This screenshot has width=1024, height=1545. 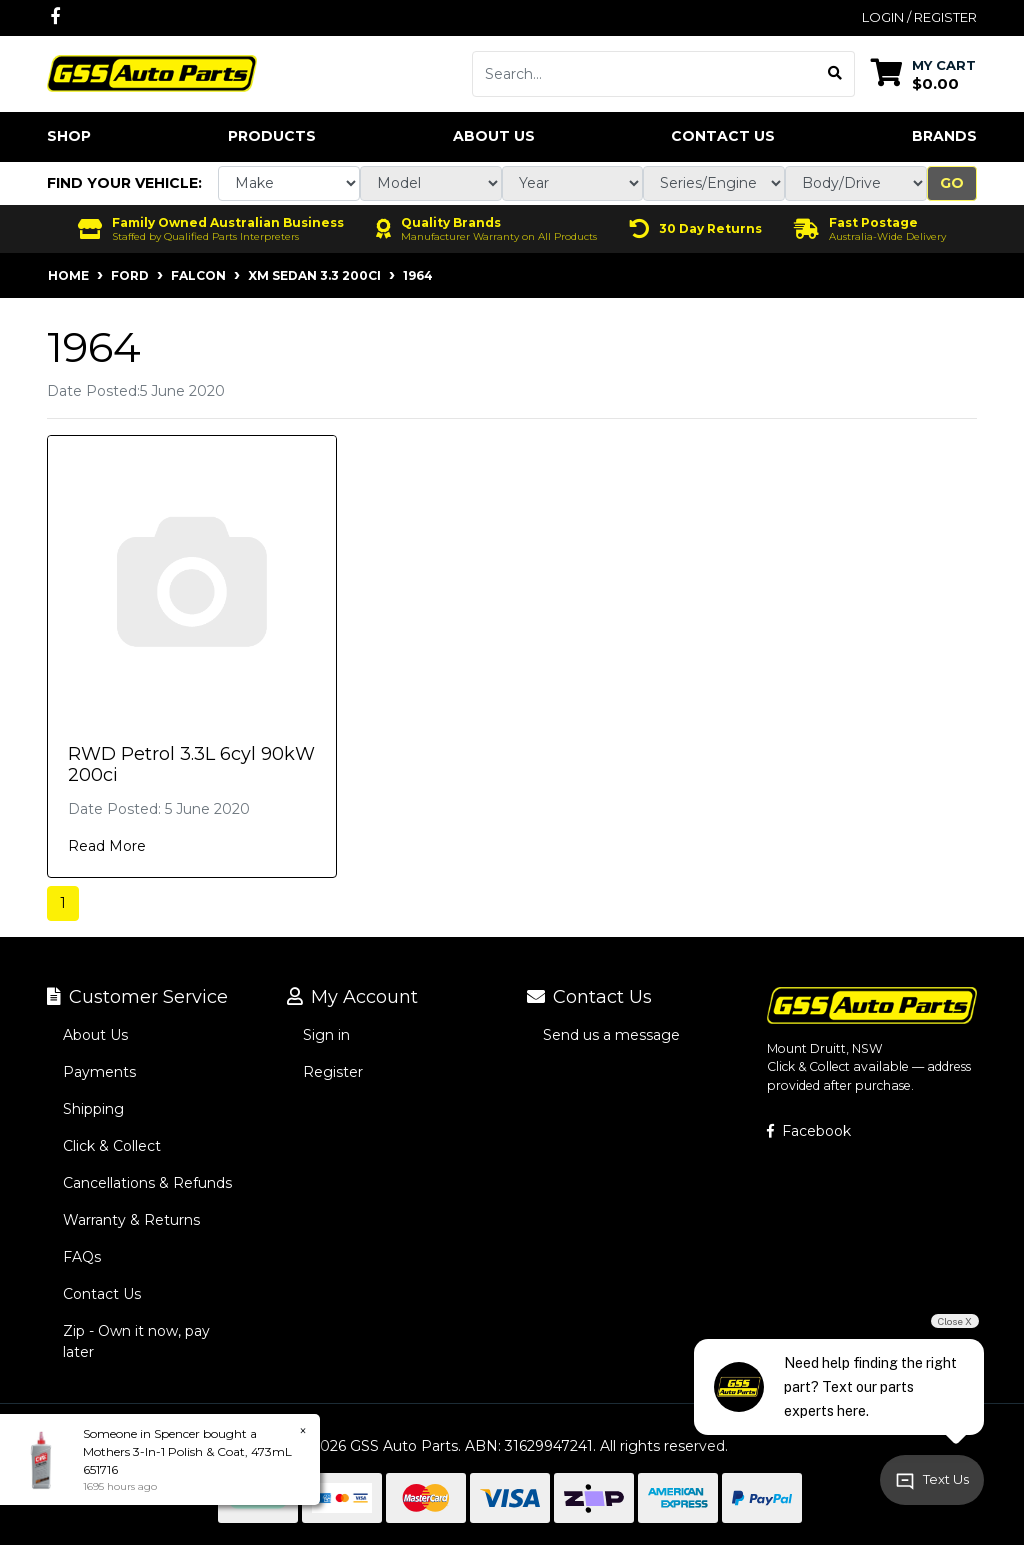 What do you see at coordinates (723, 136) in the screenshot?
I see `Contact Us` at bounding box center [723, 136].